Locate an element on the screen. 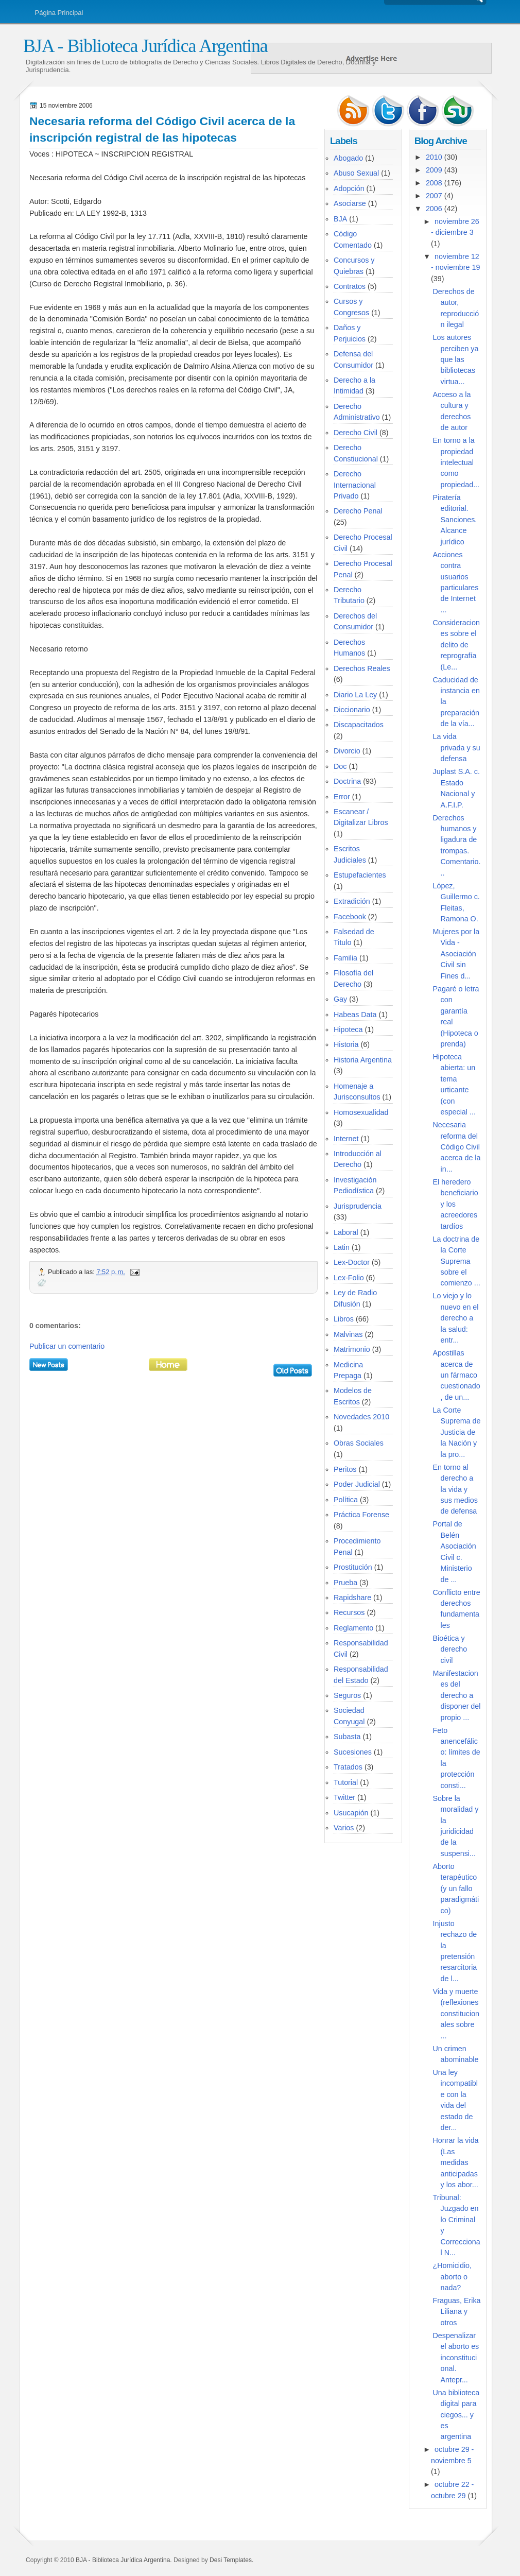 The height and width of the screenshot is (2576, 520). BJA is located at coordinates (340, 219).